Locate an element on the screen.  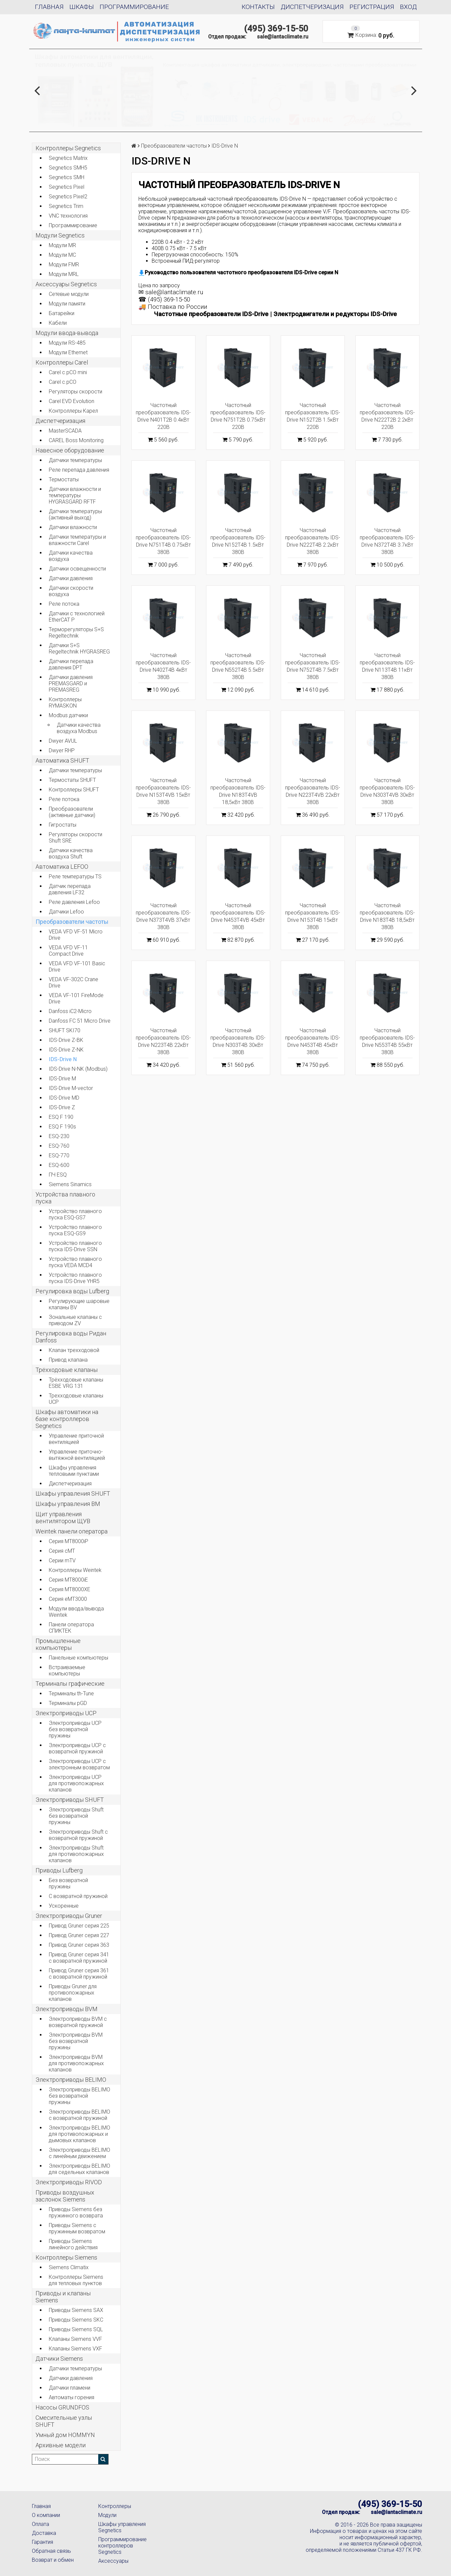
IDS-Drive M is located at coordinates (62, 1078).